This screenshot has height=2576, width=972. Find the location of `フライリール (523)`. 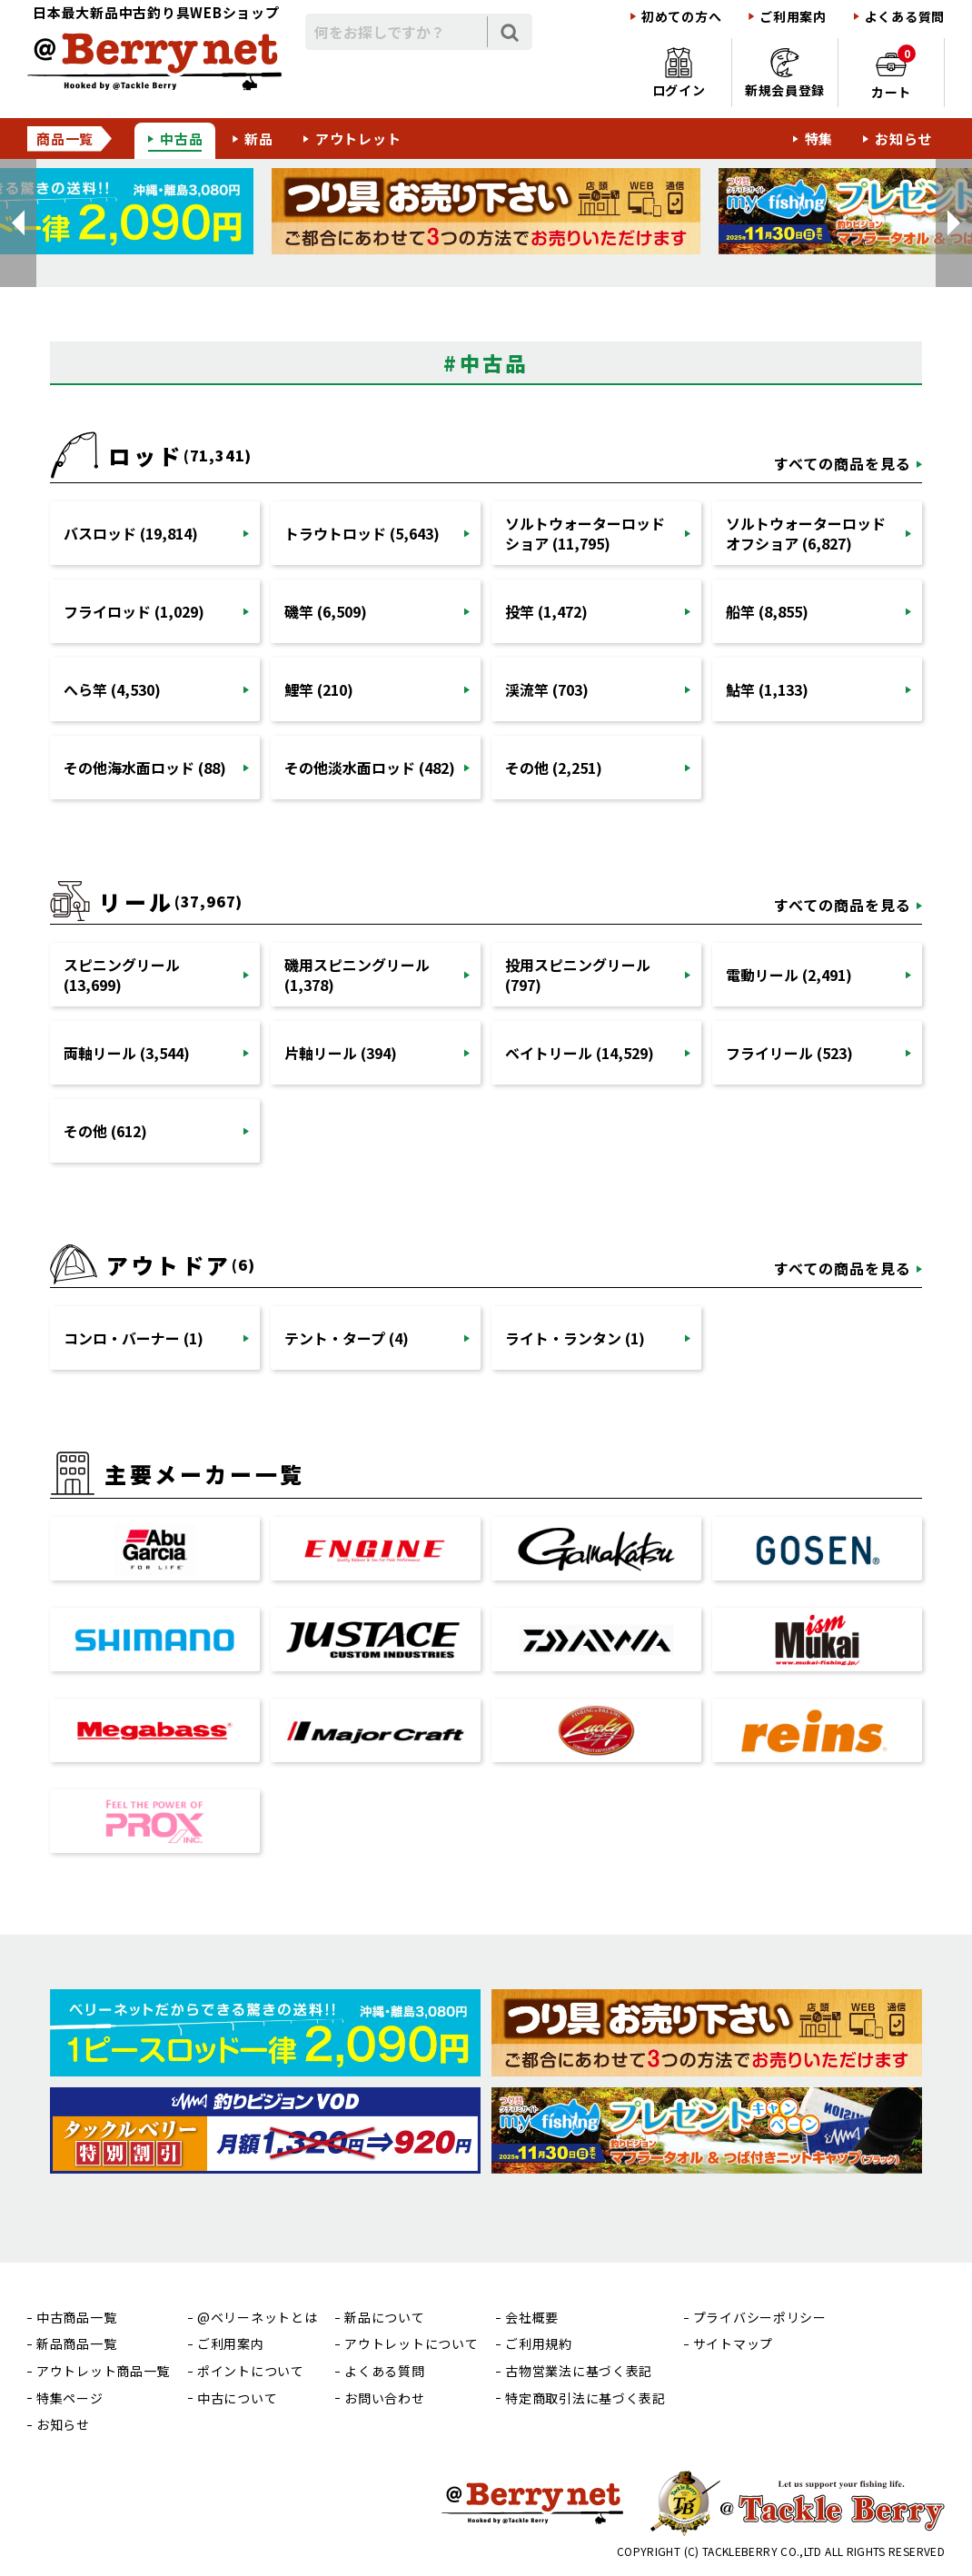

フライリール (523) is located at coordinates (789, 1053).